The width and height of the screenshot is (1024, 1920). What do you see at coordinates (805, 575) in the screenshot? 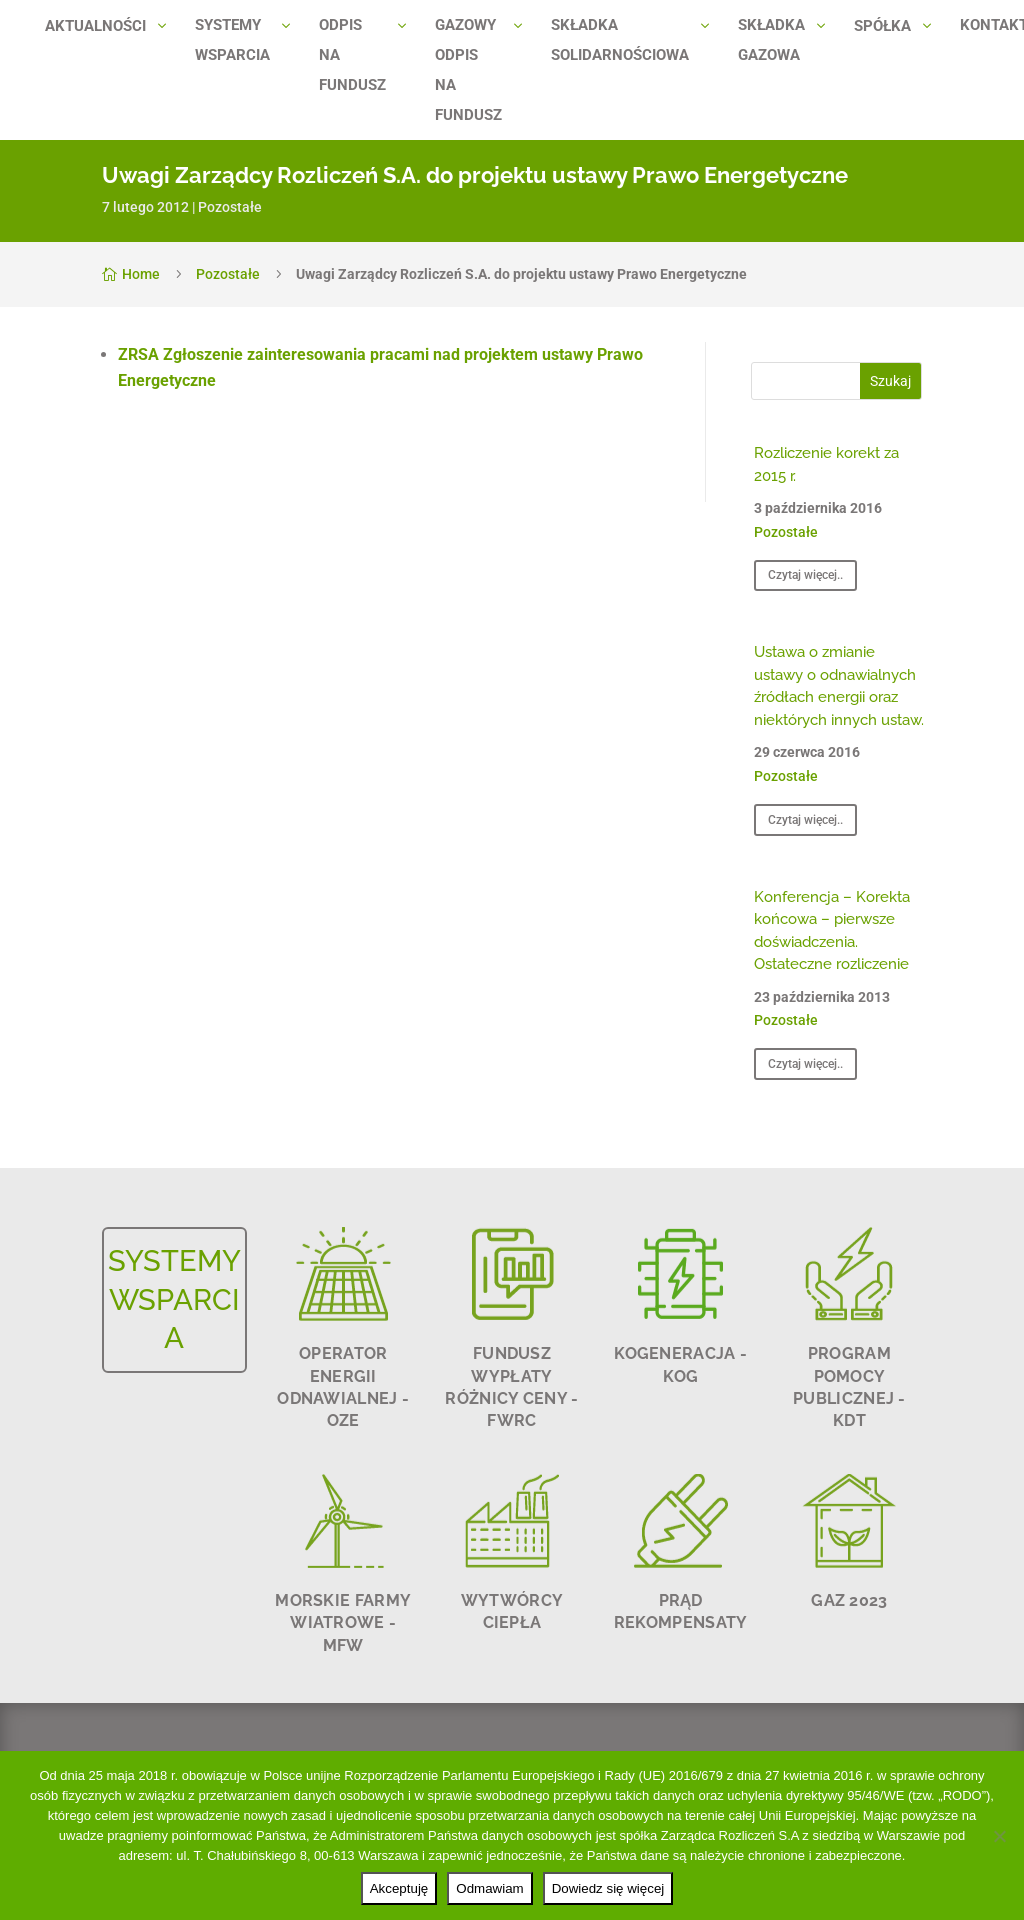
I see `Czytaj więcej..` at bounding box center [805, 575].